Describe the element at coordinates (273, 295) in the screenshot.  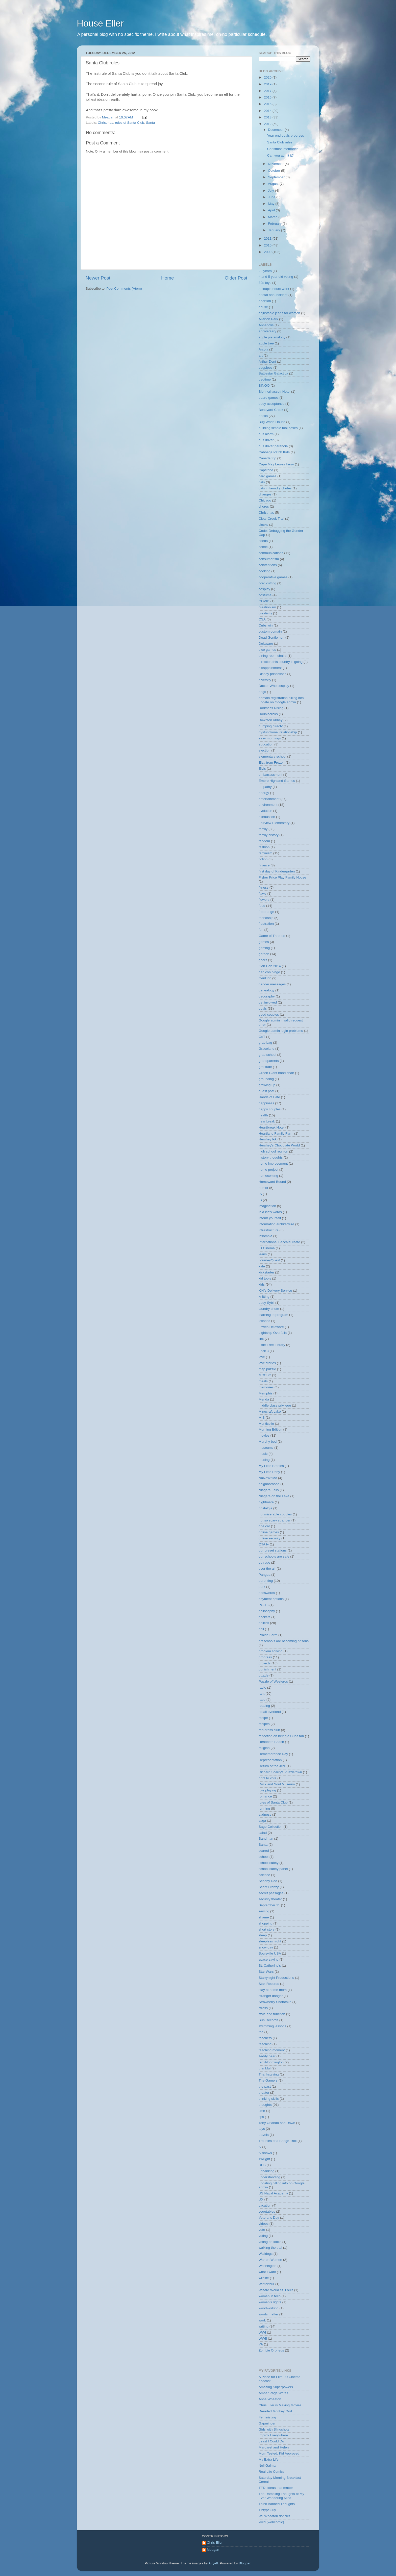
I see `a total non-incident` at that location.